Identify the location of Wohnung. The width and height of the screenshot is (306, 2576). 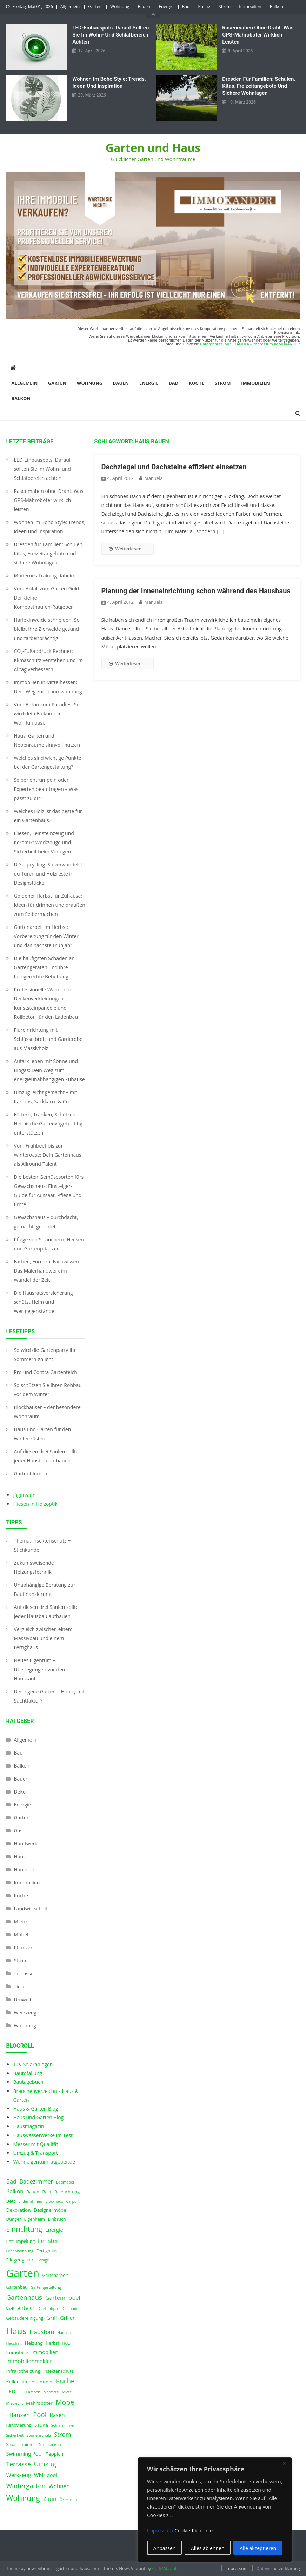
(119, 6).